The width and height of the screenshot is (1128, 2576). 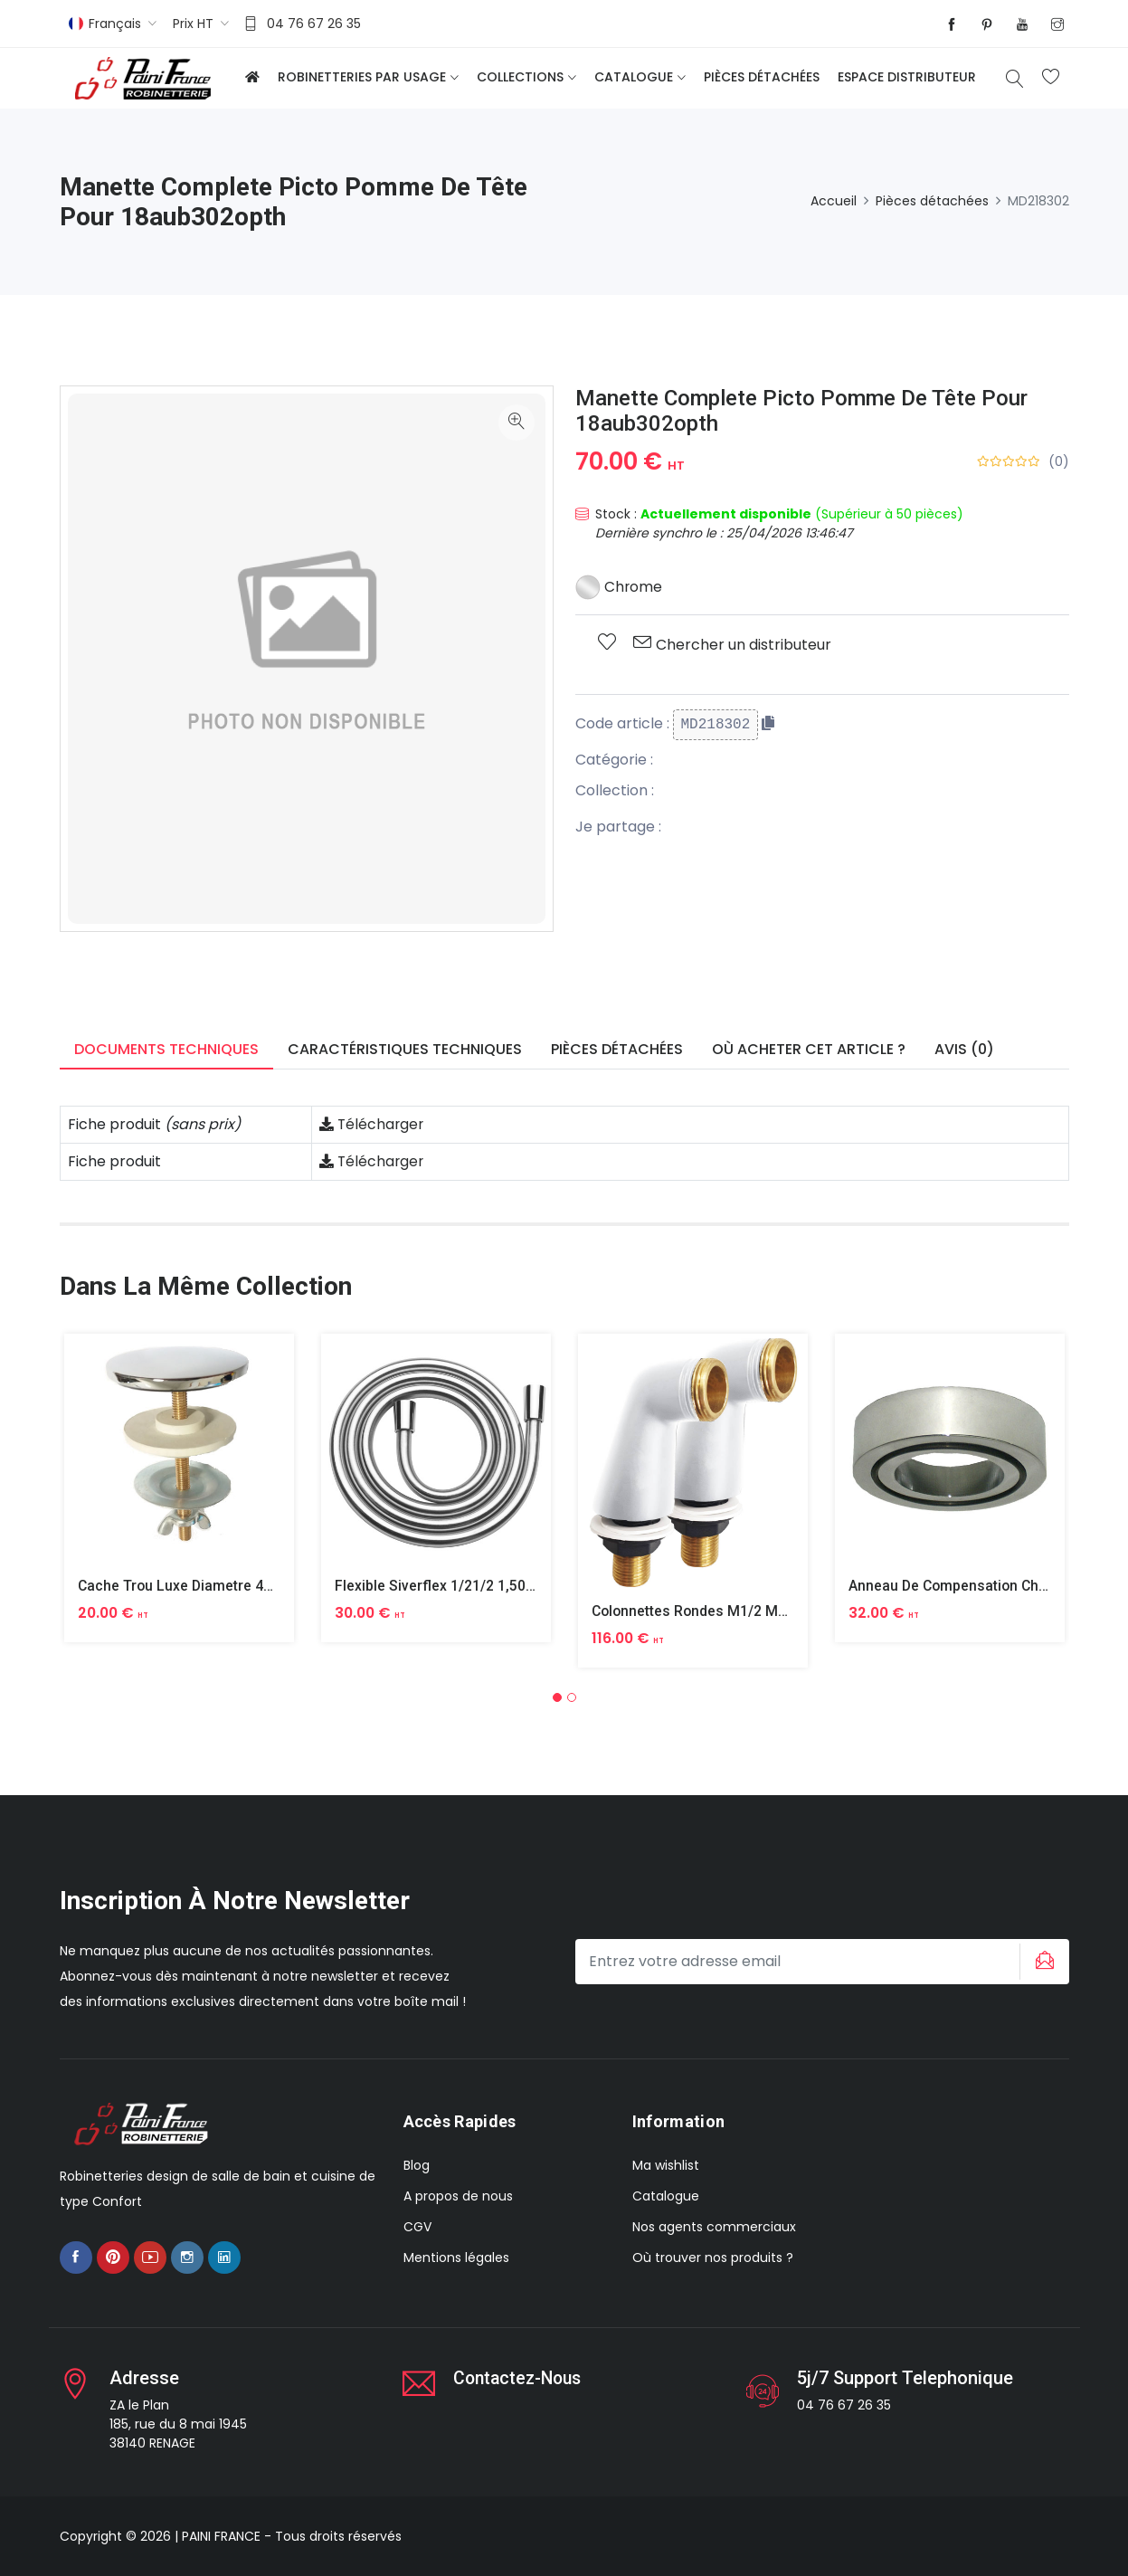 What do you see at coordinates (617, 1049) in the screenshot?
I see `Pièces détachées [tab]` at bounding box center [617, 1049].